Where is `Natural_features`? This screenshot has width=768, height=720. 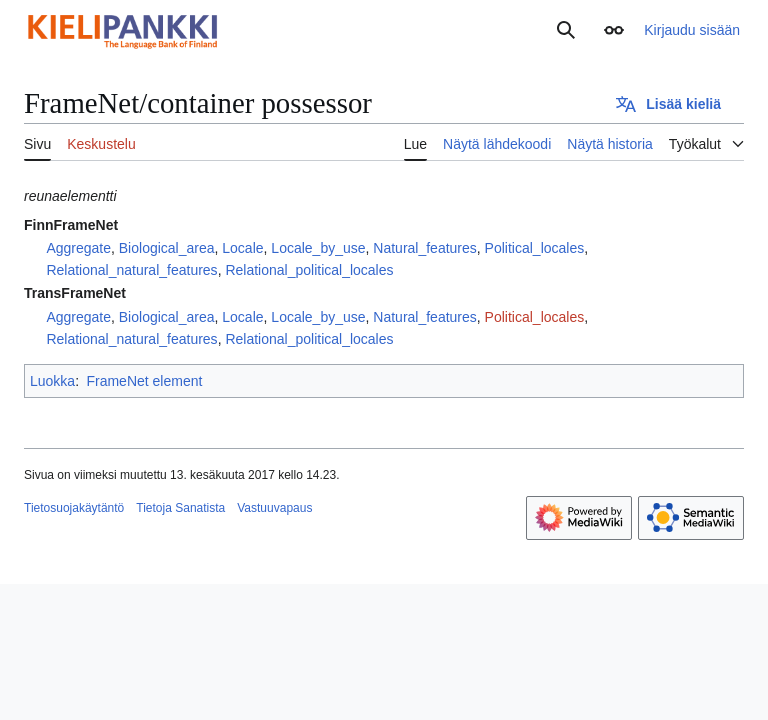
Natural_features is located at coordinates (425, 248).